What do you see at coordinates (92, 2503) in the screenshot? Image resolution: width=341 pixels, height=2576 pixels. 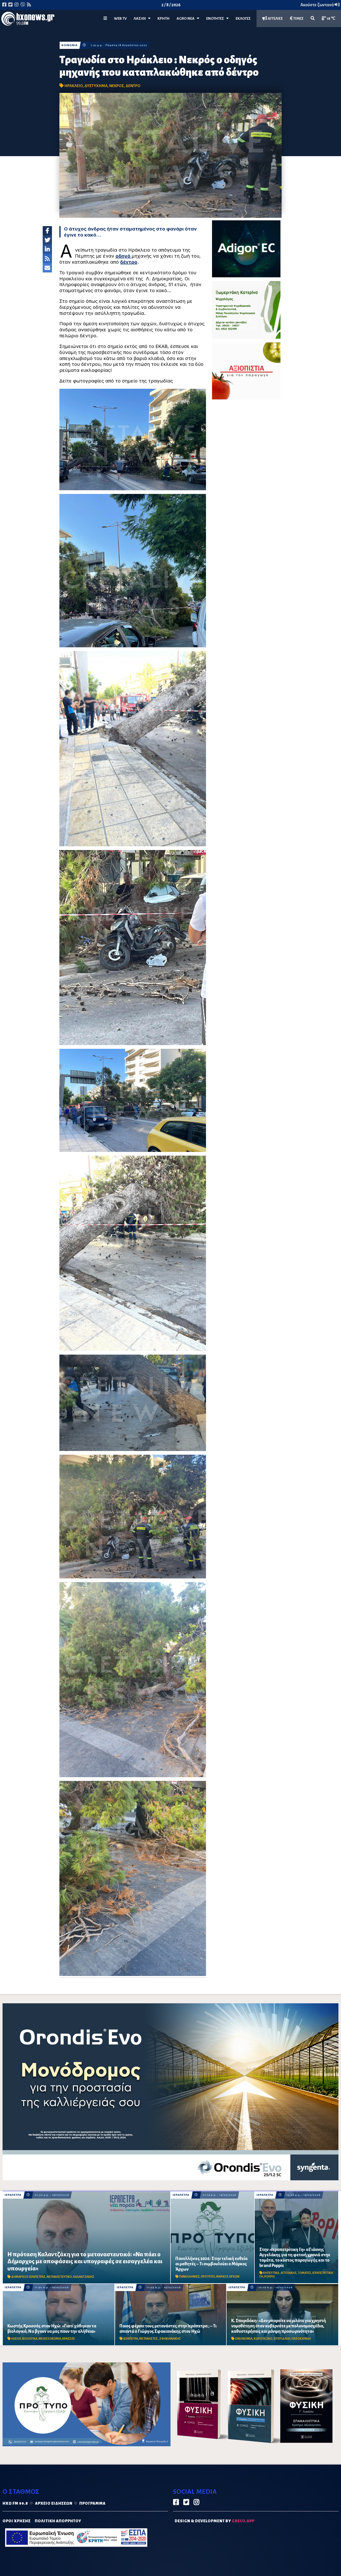 I see `Πρόγραμμα` at bounding box center [92, 2503].